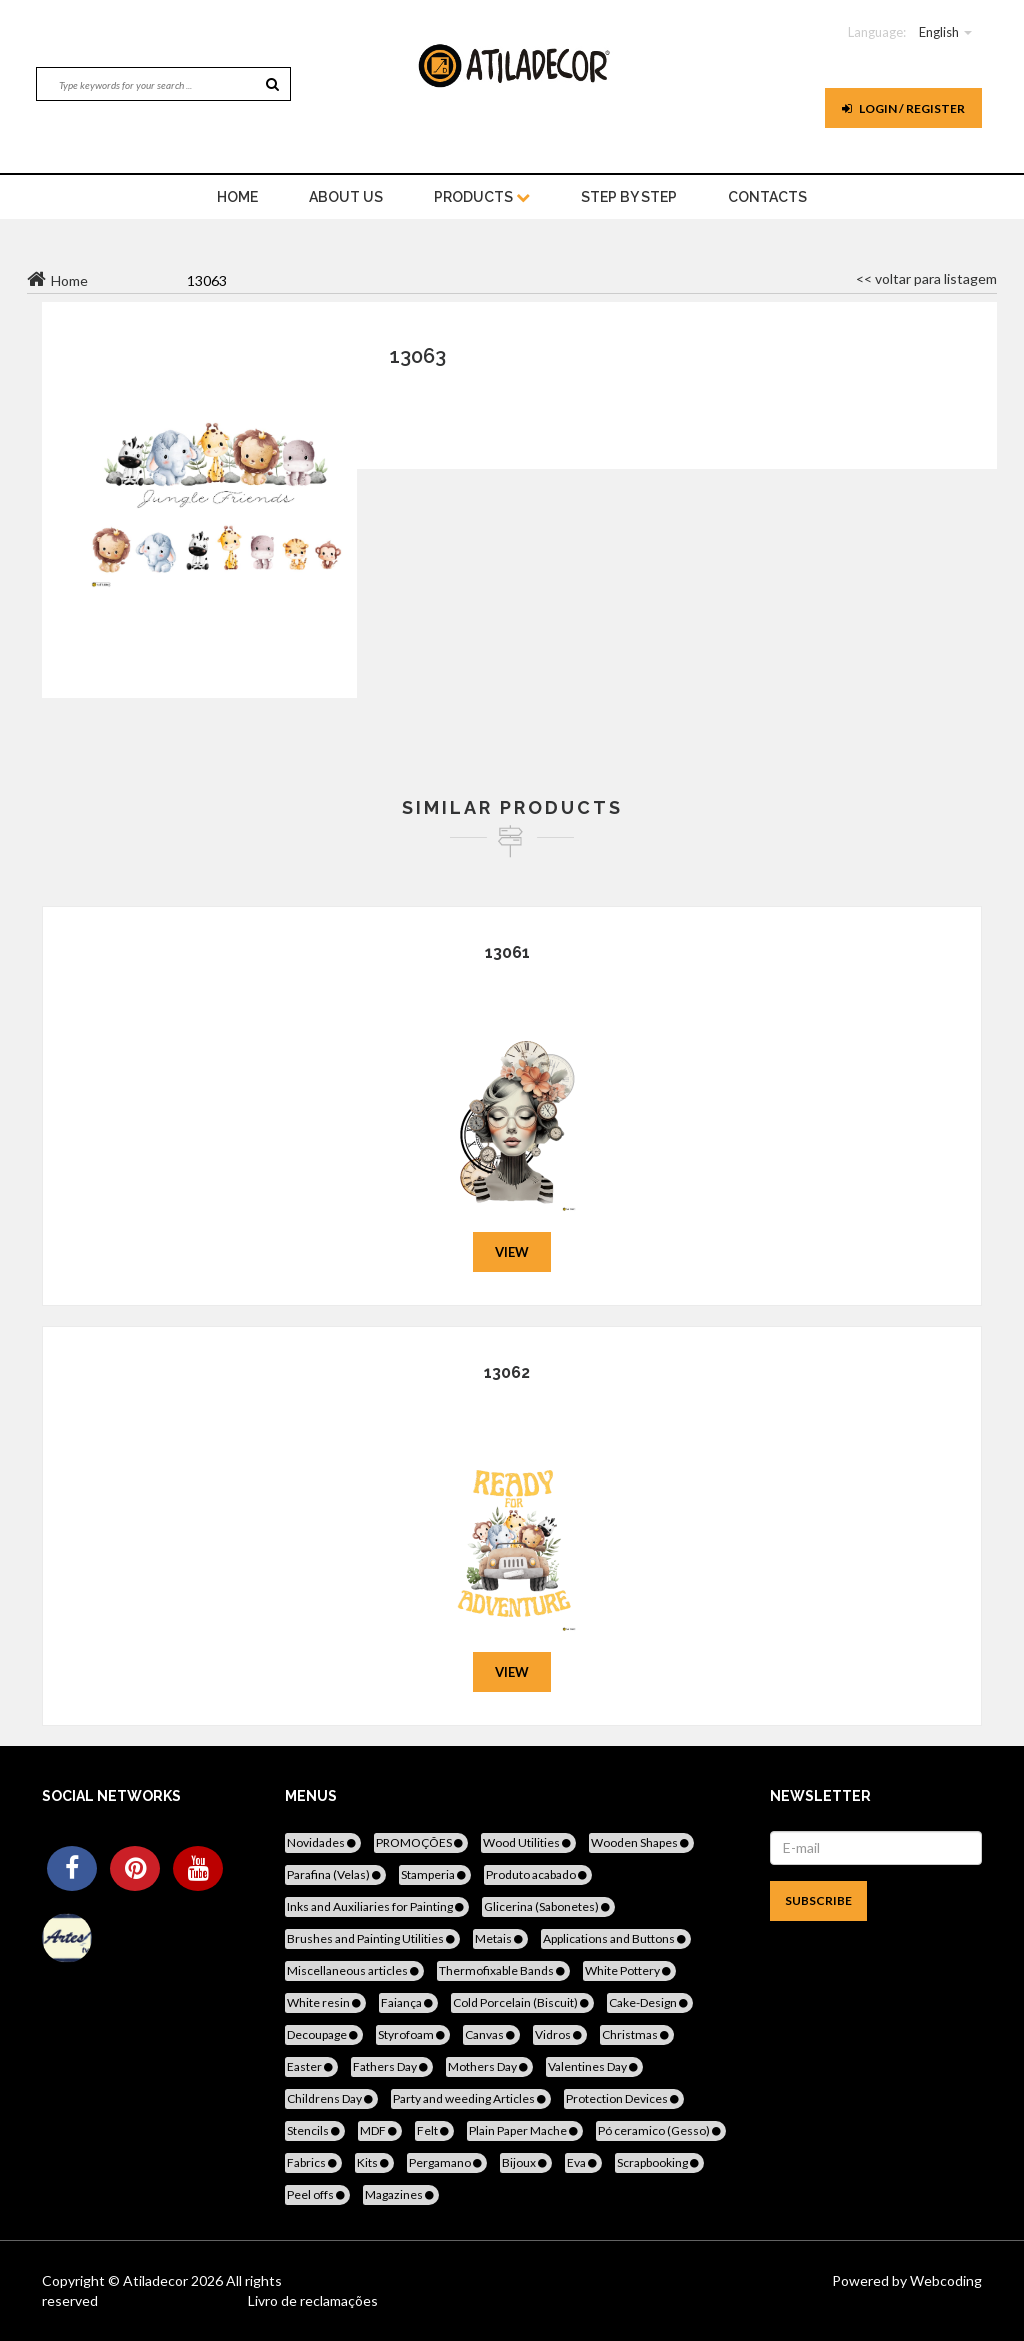 The width and height of the screenshot is (1024, 2341). Describe the element at coordinates (491, 2034) in the screenshot. I see `Canvas` at that location.